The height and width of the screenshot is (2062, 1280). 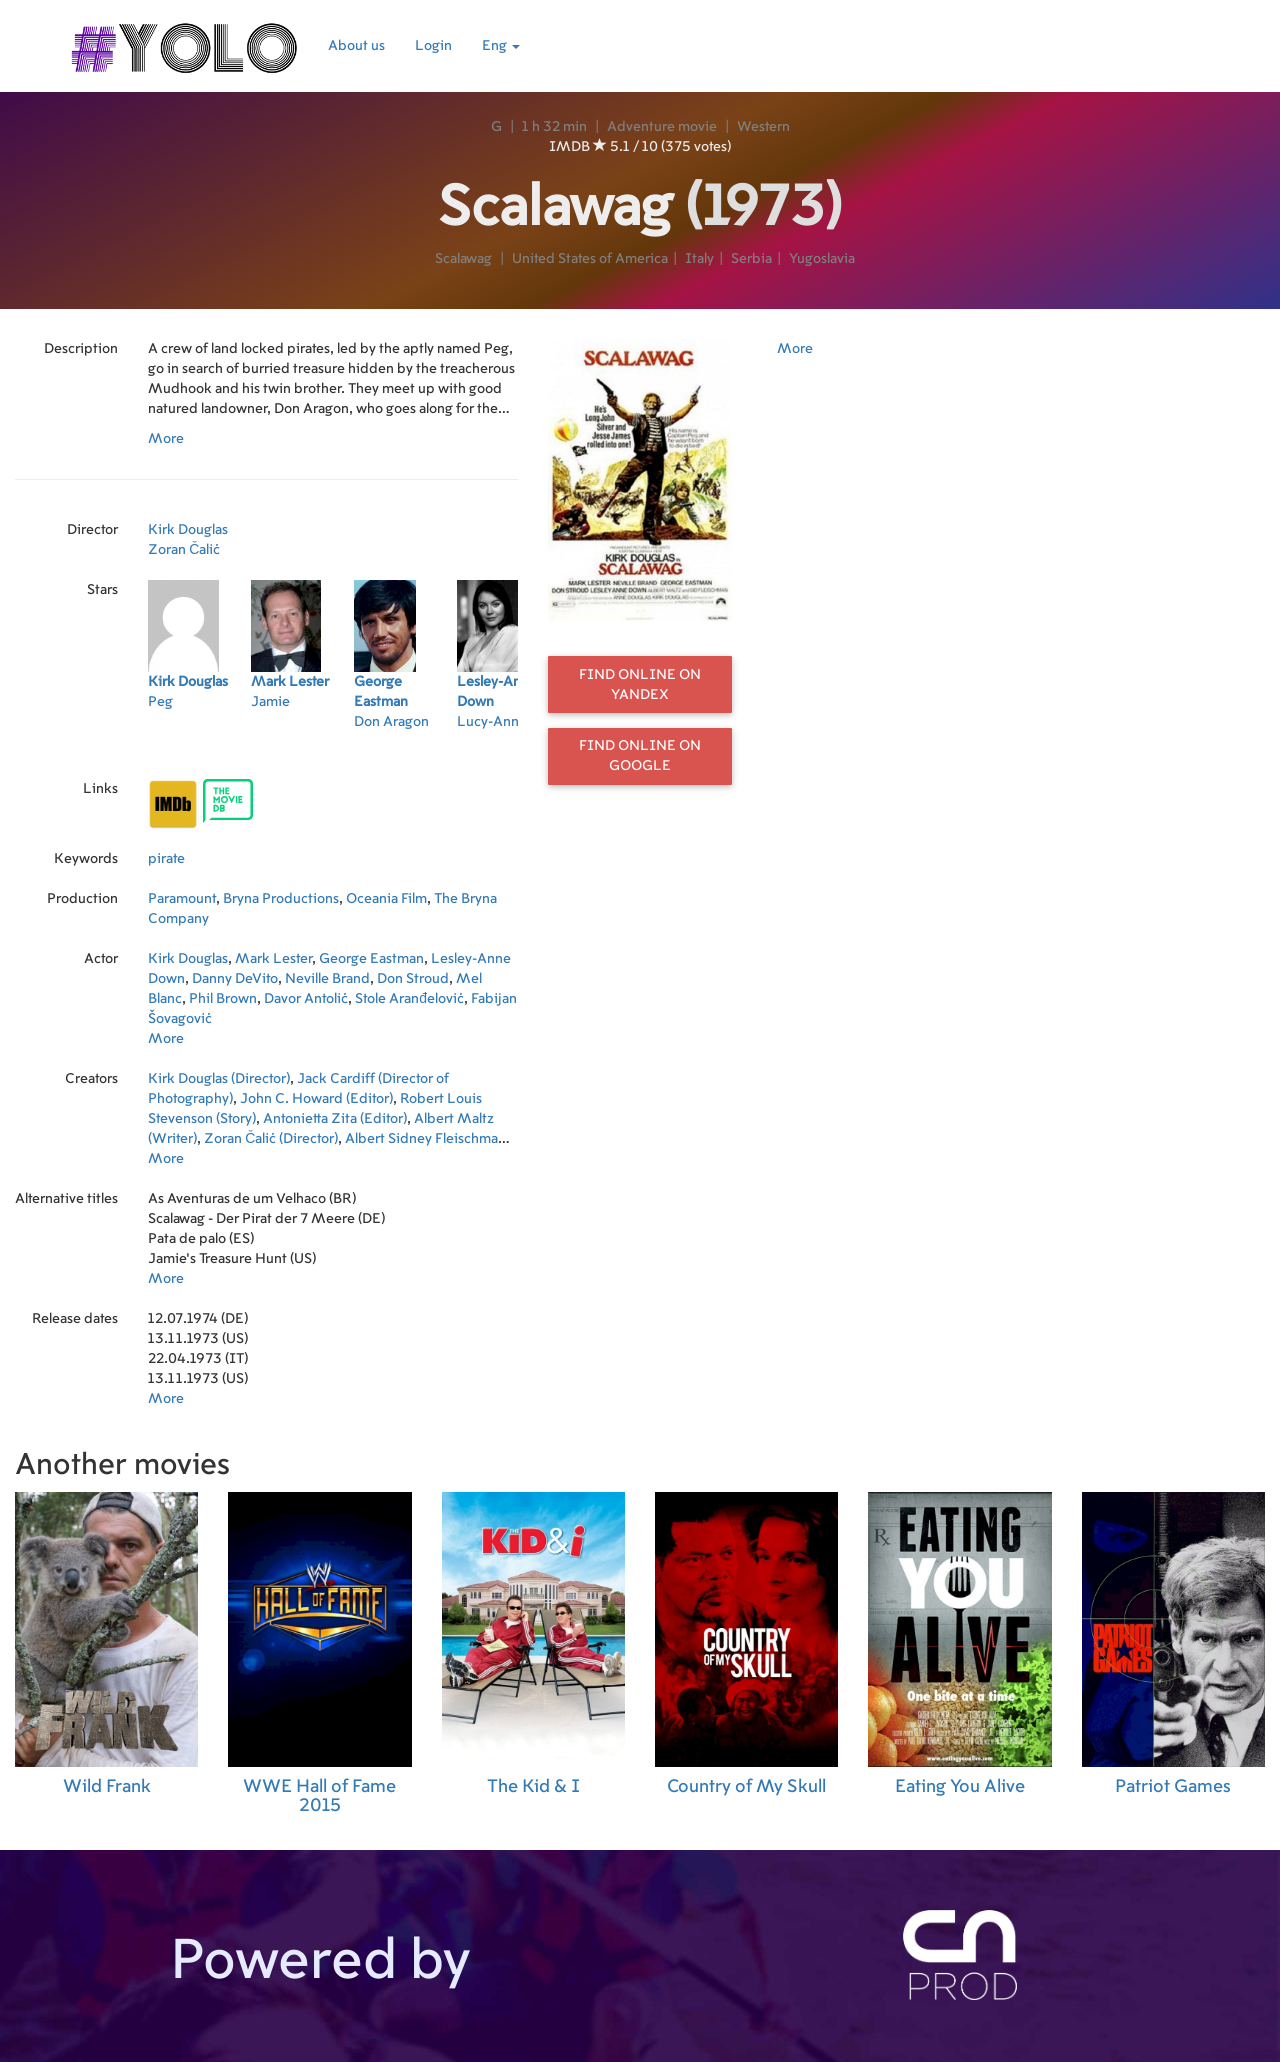 I want to click on About us, so click(x=356, y=46).